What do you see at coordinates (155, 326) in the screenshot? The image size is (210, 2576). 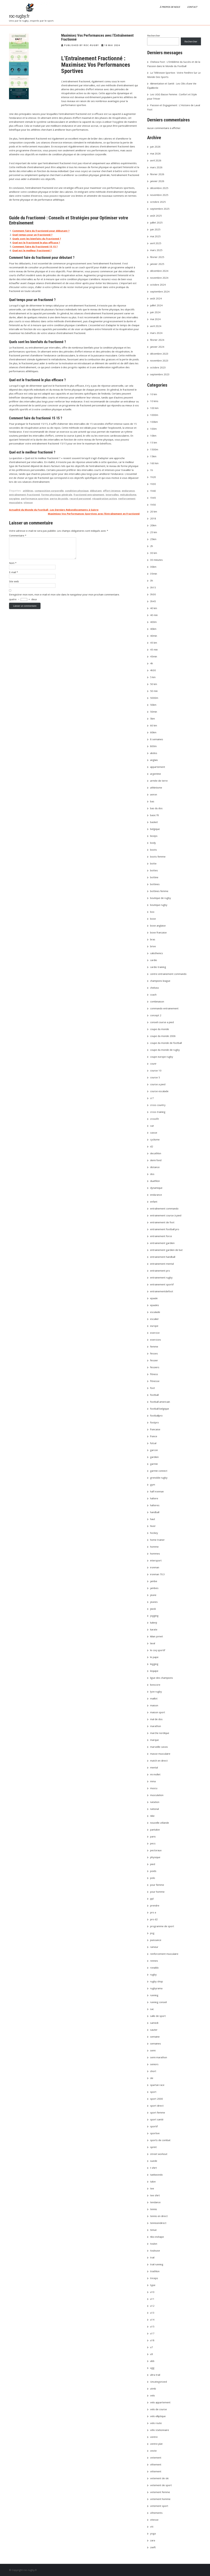 I see `avril 2024` at bounding box center [155, 326].